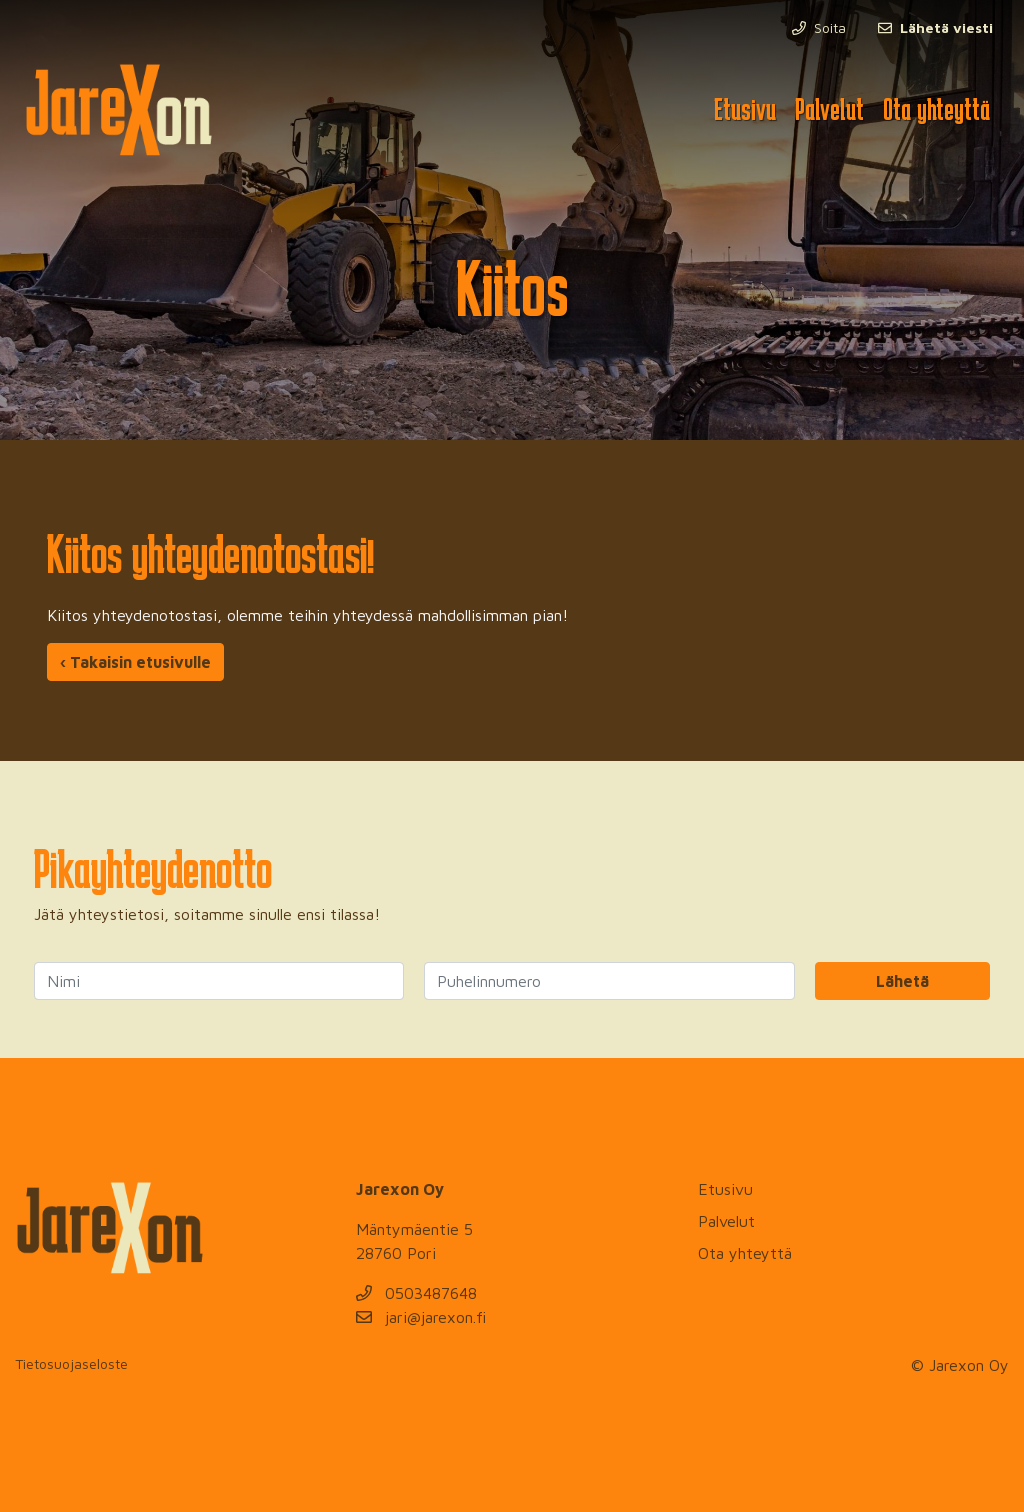  What do you see at coordinates (71, 1363) in the screenshot?
I see `Tietosuojaseloste` at bounding box center [71, 1363].